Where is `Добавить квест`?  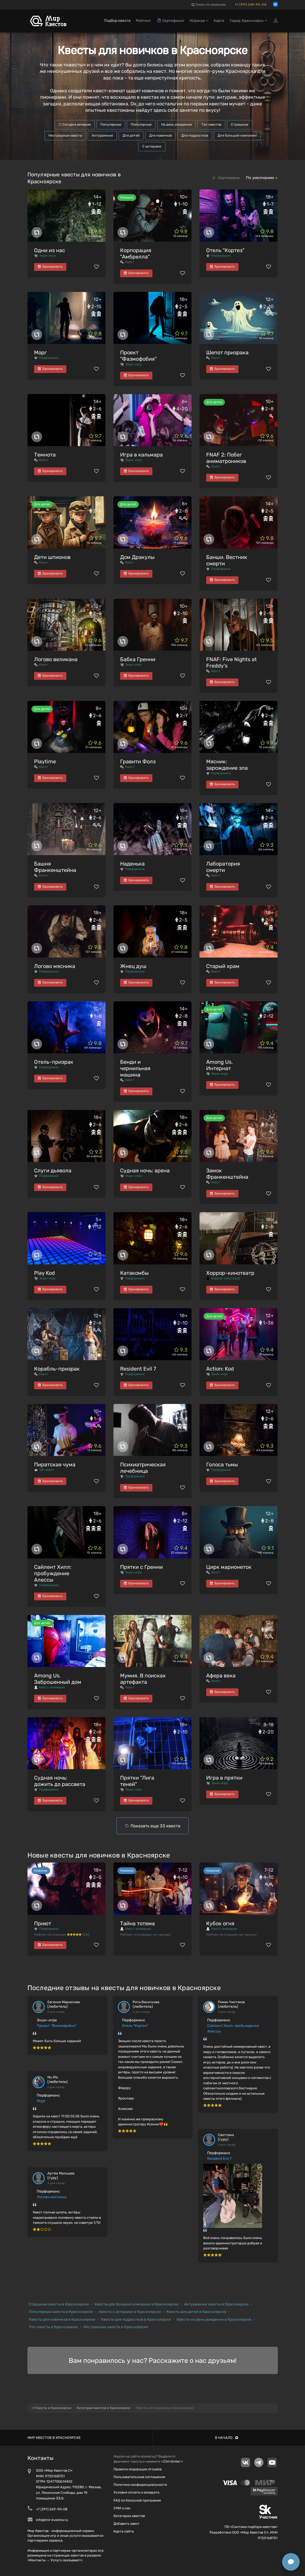 Добавить квест is located at coordinates (126, 2524).